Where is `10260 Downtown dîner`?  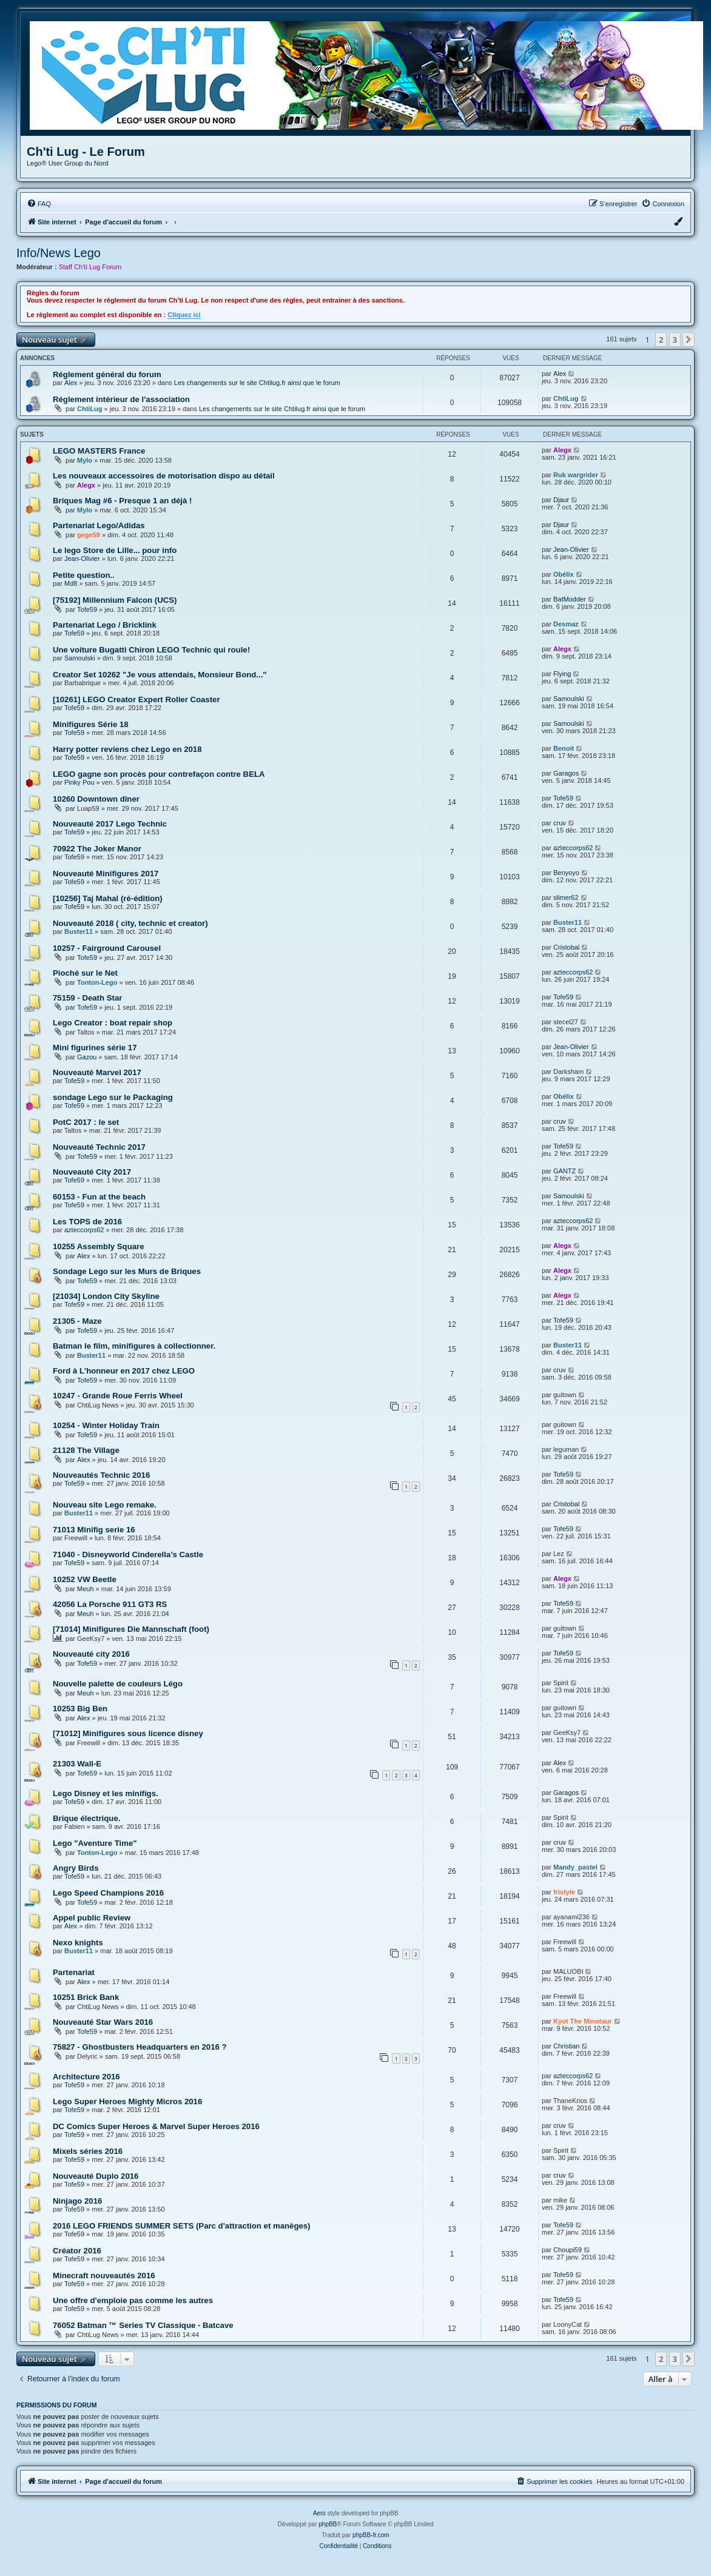
10260 Downtown dîner is located at coordinates (96, 798).